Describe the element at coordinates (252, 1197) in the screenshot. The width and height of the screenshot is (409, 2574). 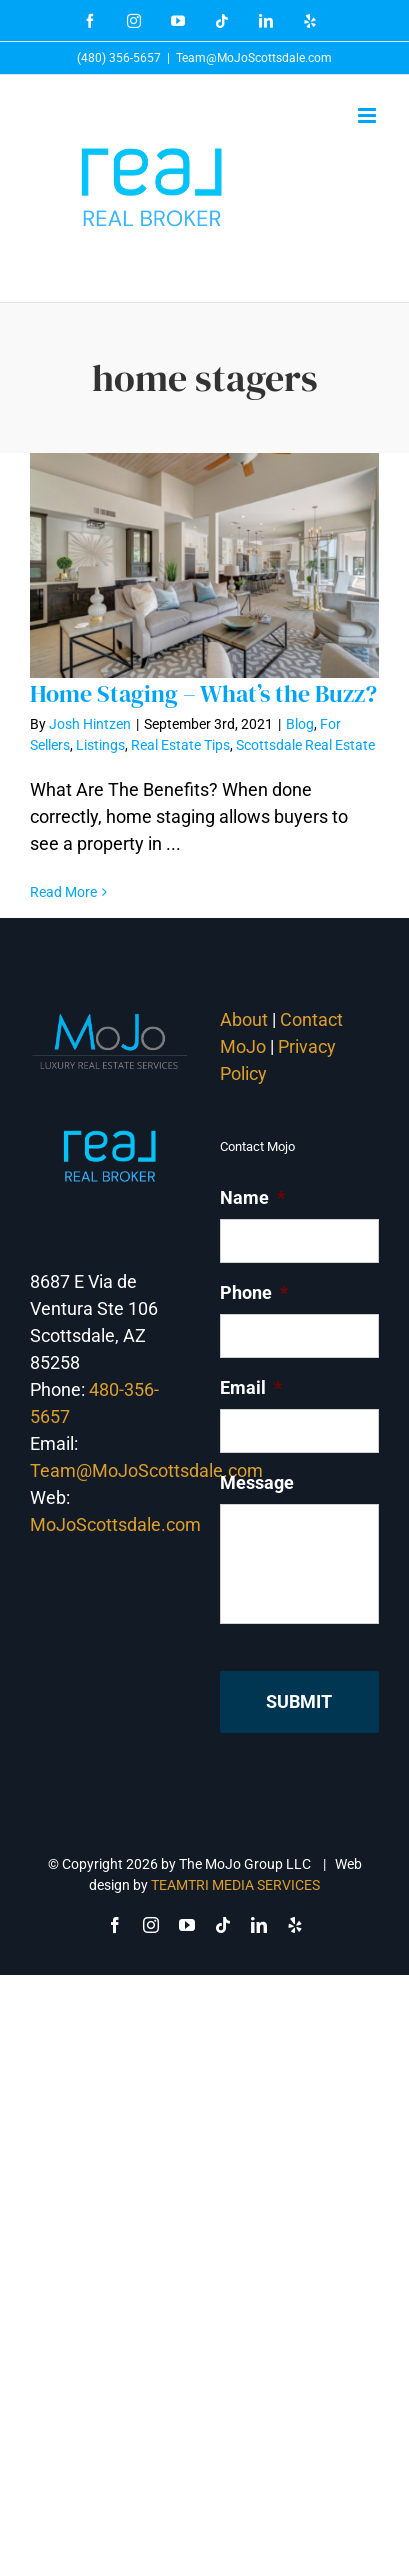
I see `Name` at that location.